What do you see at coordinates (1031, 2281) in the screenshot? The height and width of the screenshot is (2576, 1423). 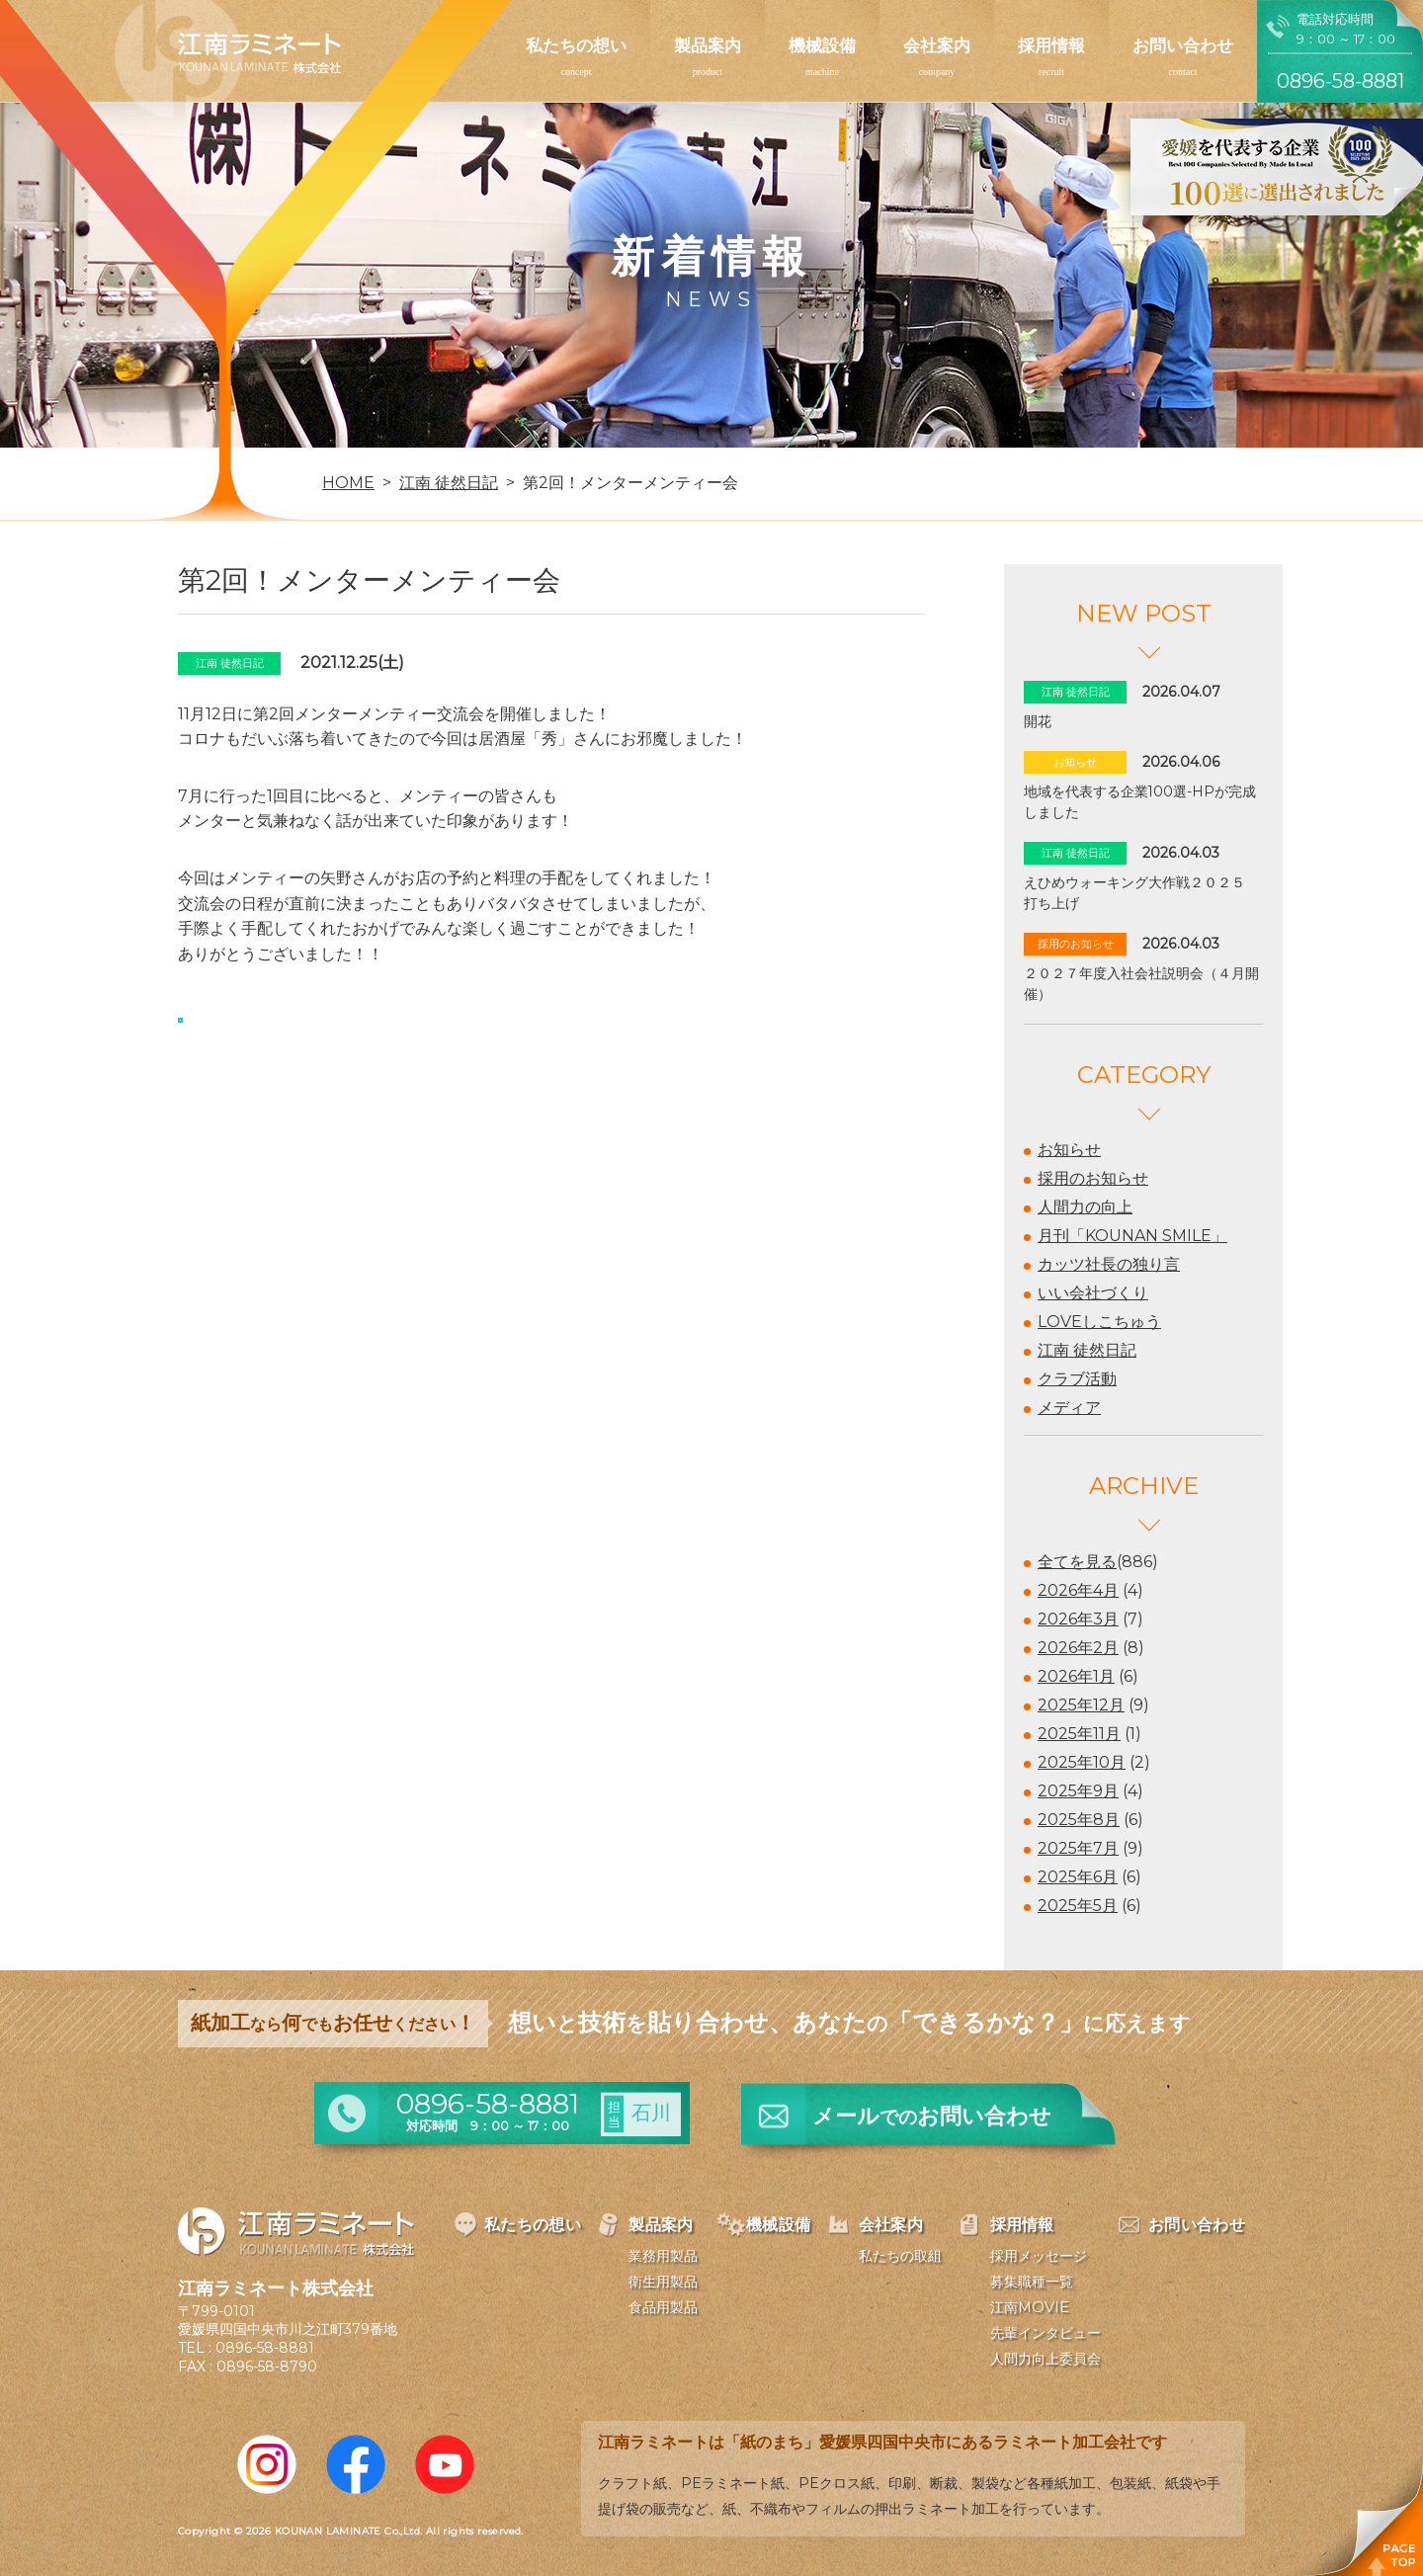 I see `募集職種一覧` at bounding box center [1031, 2281].